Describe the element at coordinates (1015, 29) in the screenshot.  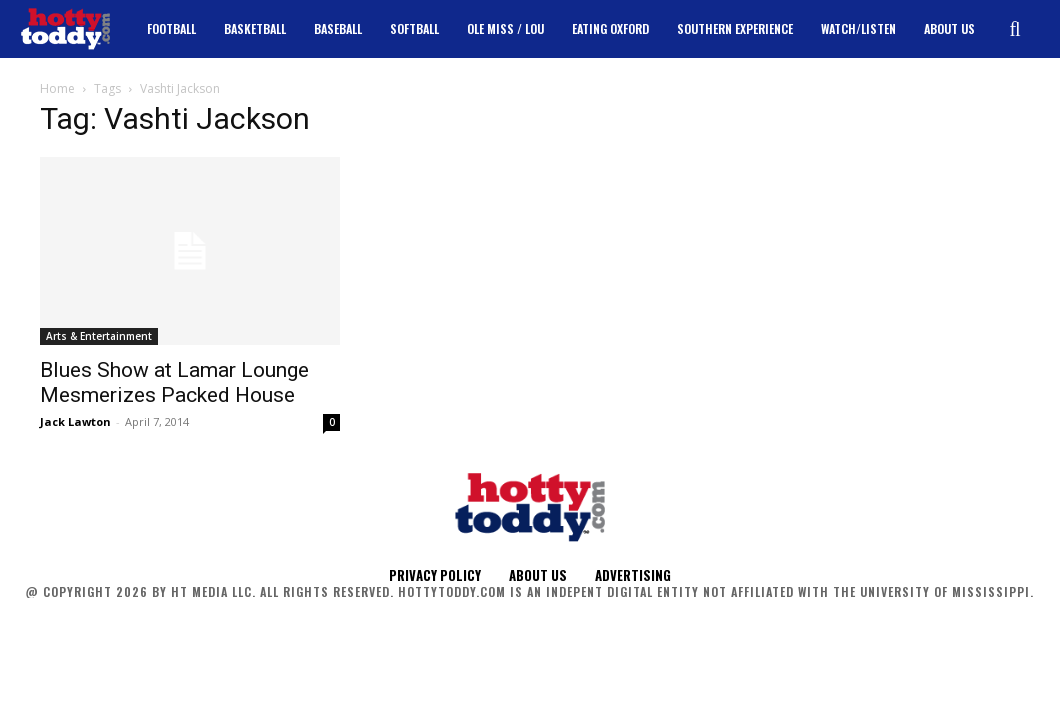
I see `[button]` at that location.